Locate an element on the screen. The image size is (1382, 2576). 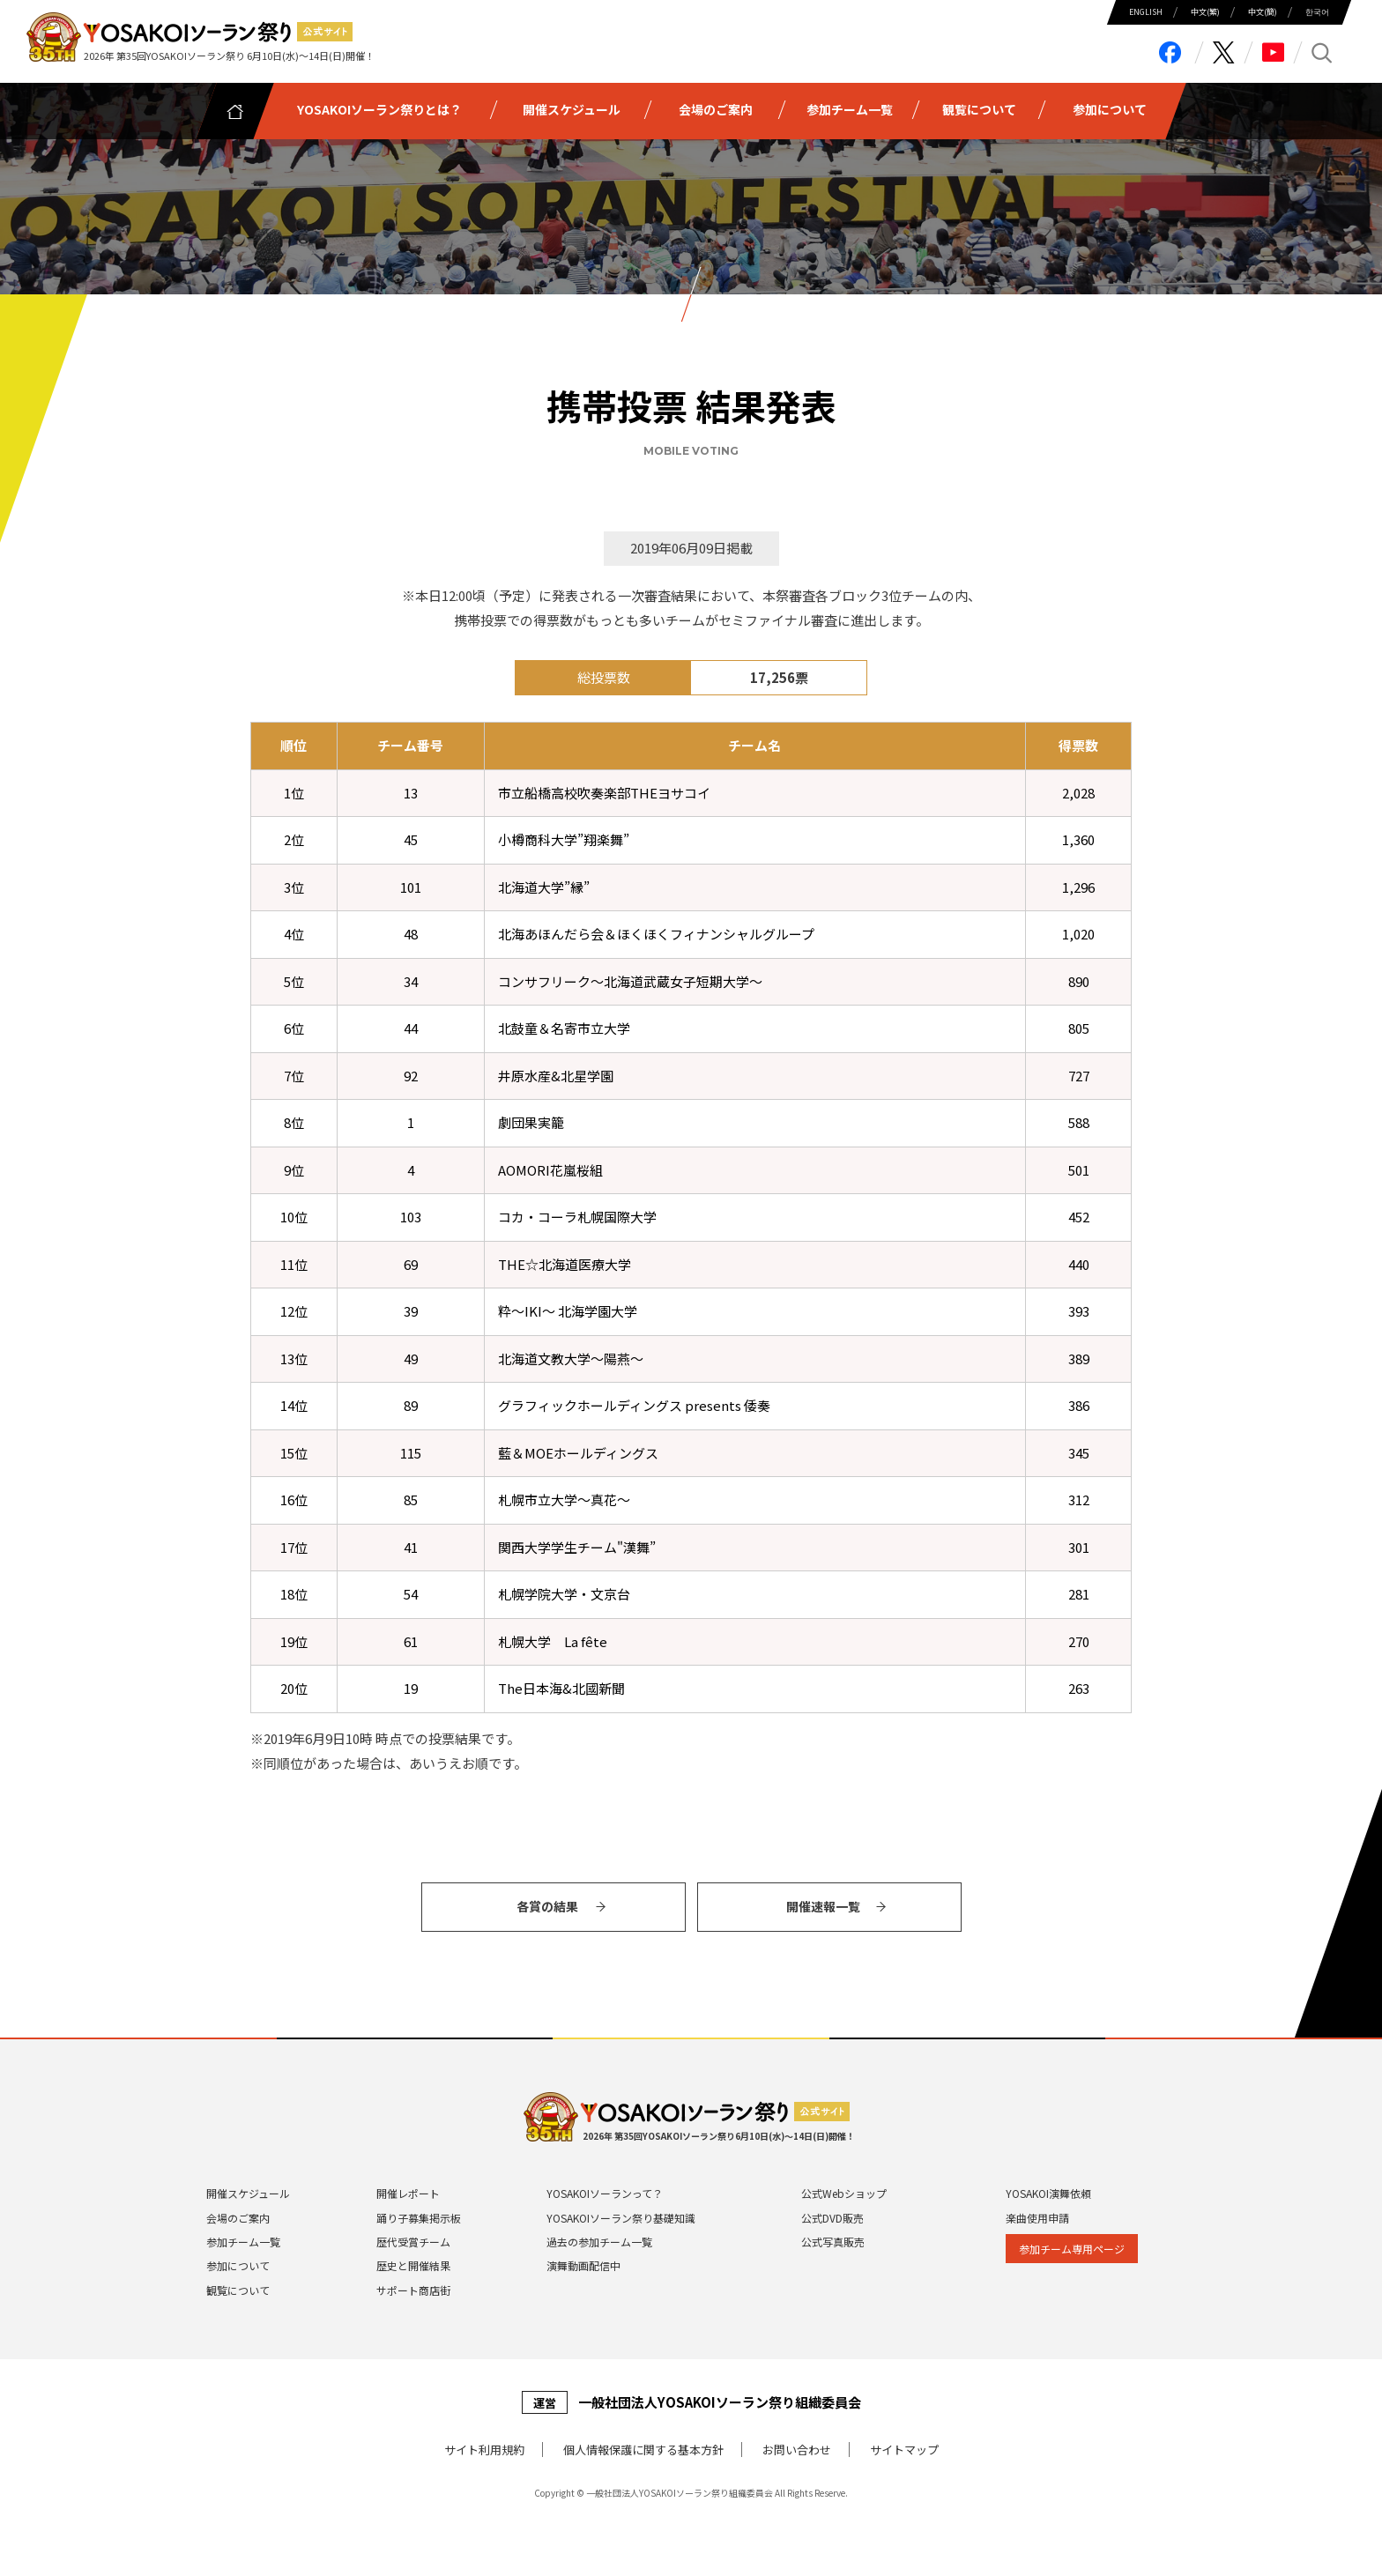
ENGLISH is located at coordinates (1146, 12).